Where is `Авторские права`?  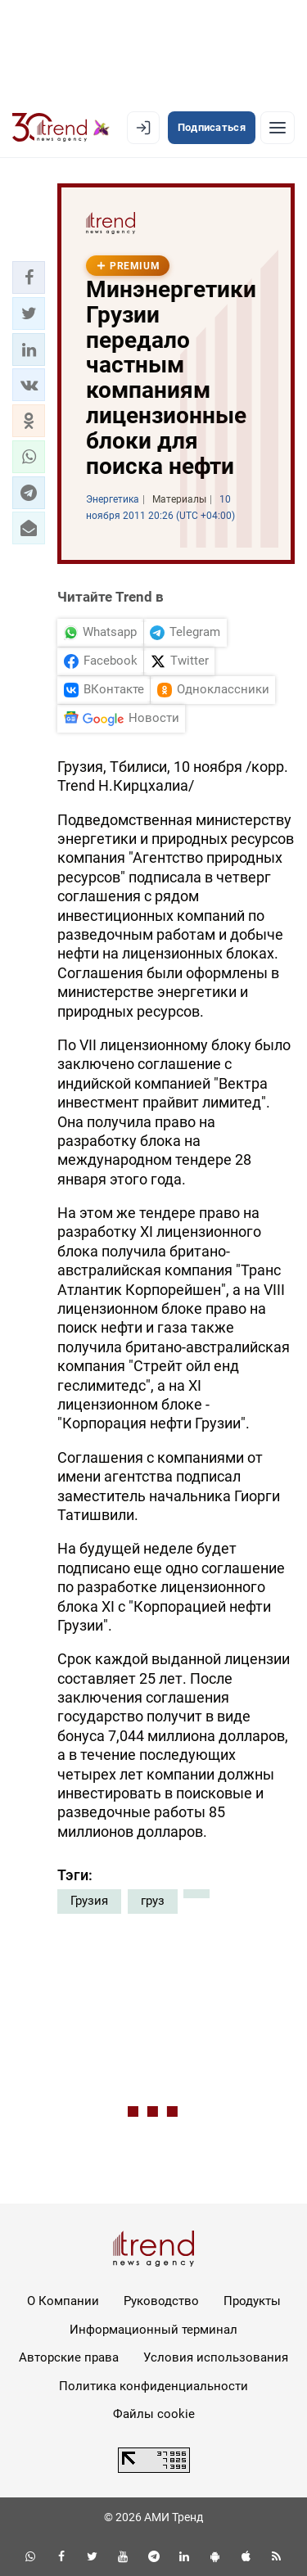
Авторские права is located at coordinates (69, 2357).